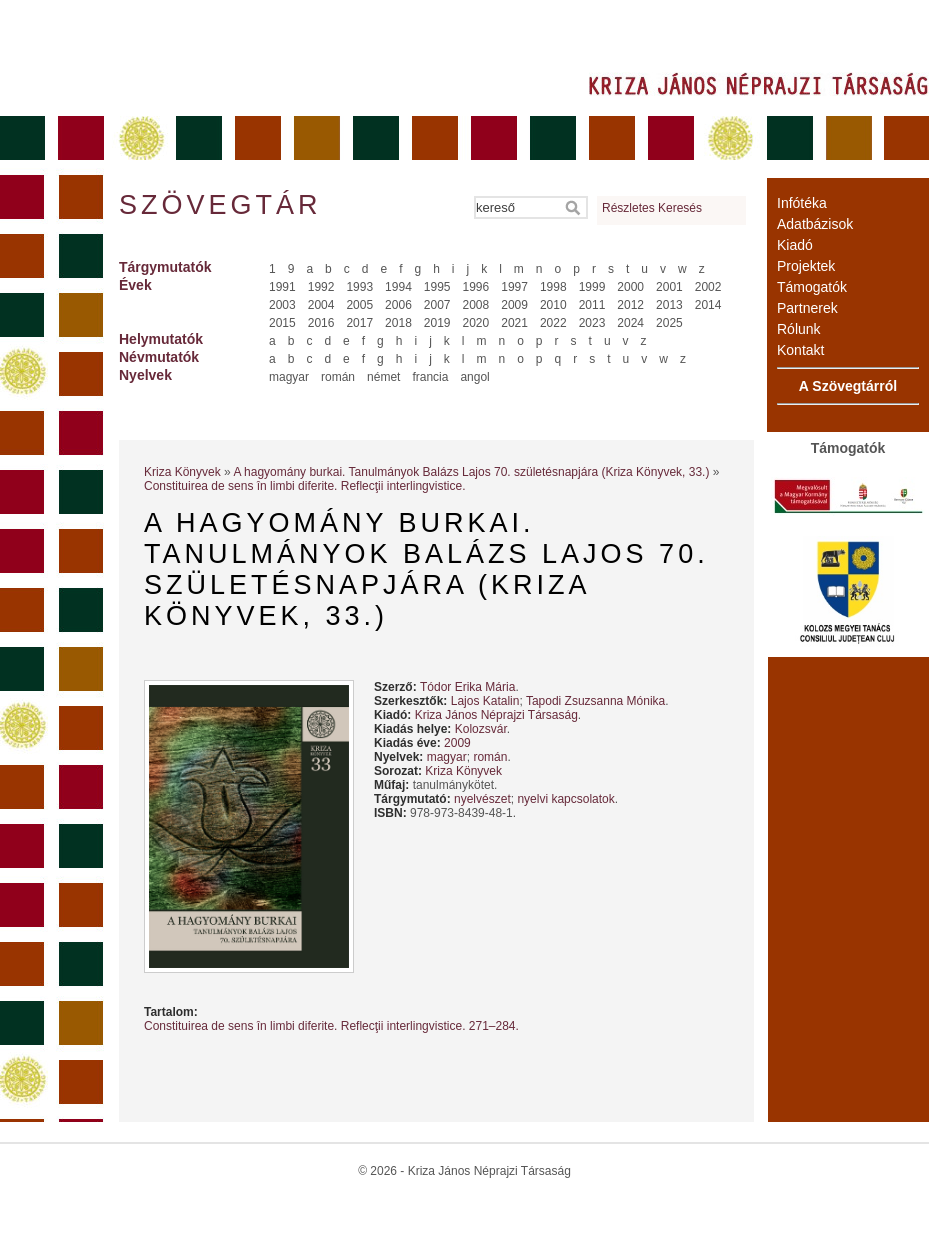 The width and height of the screenshot is (929, 1238). Describe the element at coordinates (282, 287) in the screenshot. I see `1991` at that location.